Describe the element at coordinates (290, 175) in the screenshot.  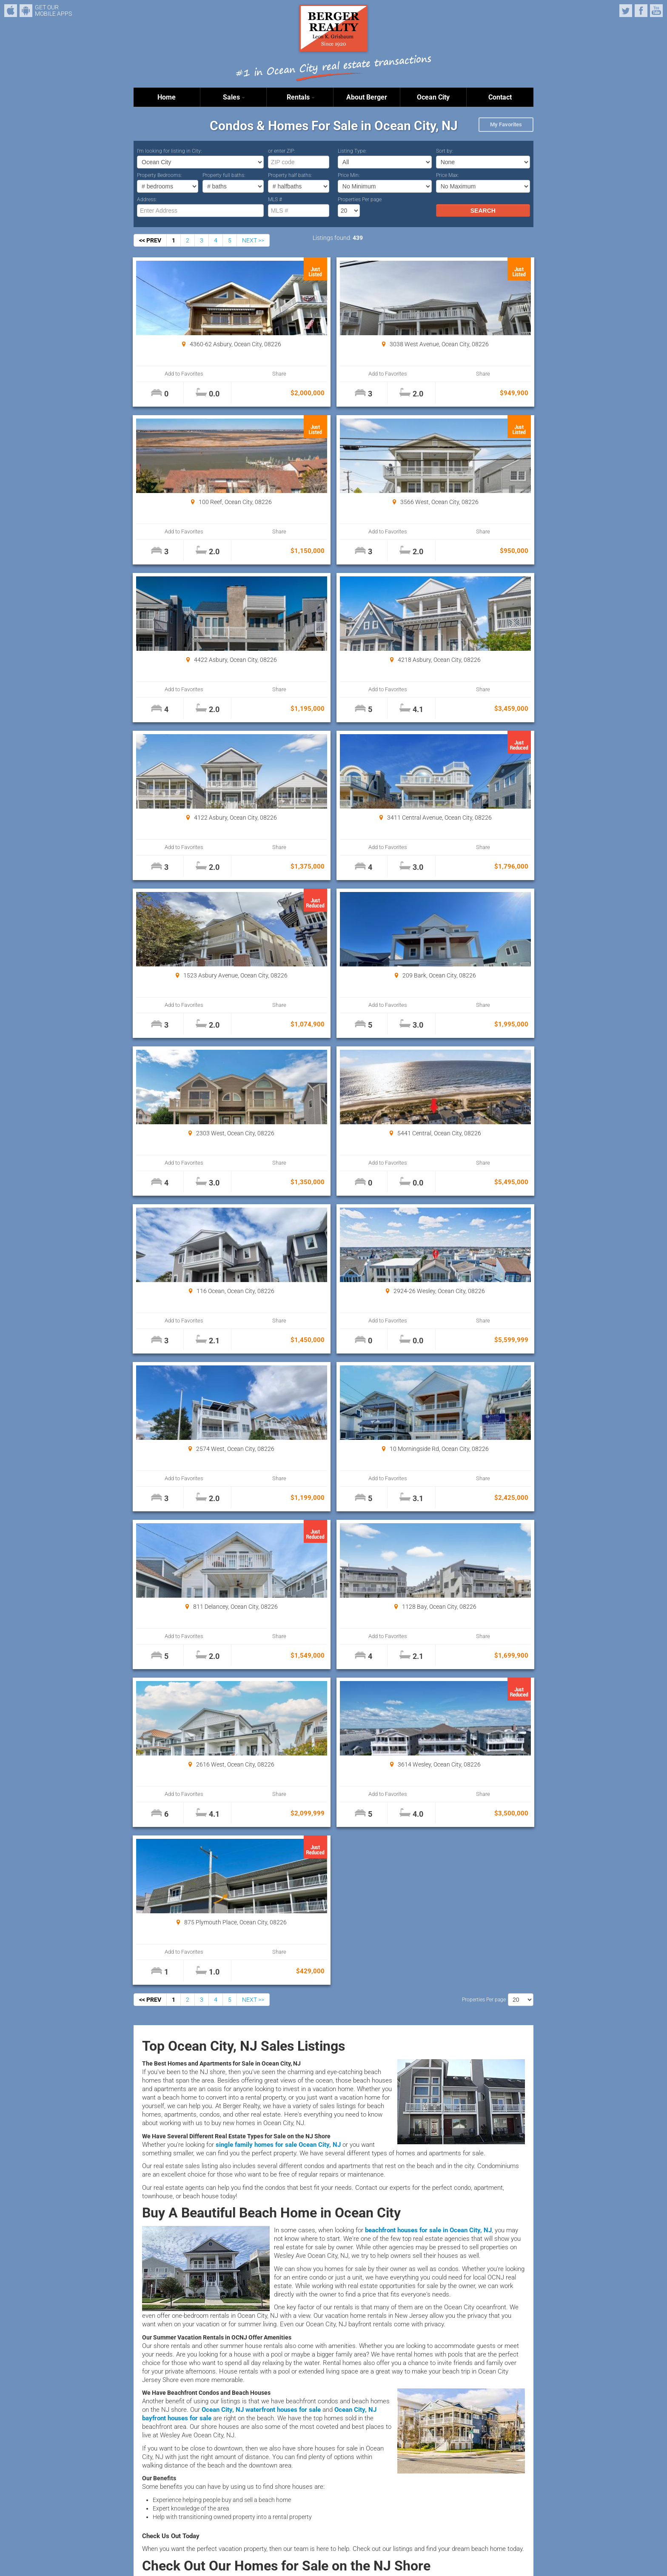
I see `Property half baths:` at that location.